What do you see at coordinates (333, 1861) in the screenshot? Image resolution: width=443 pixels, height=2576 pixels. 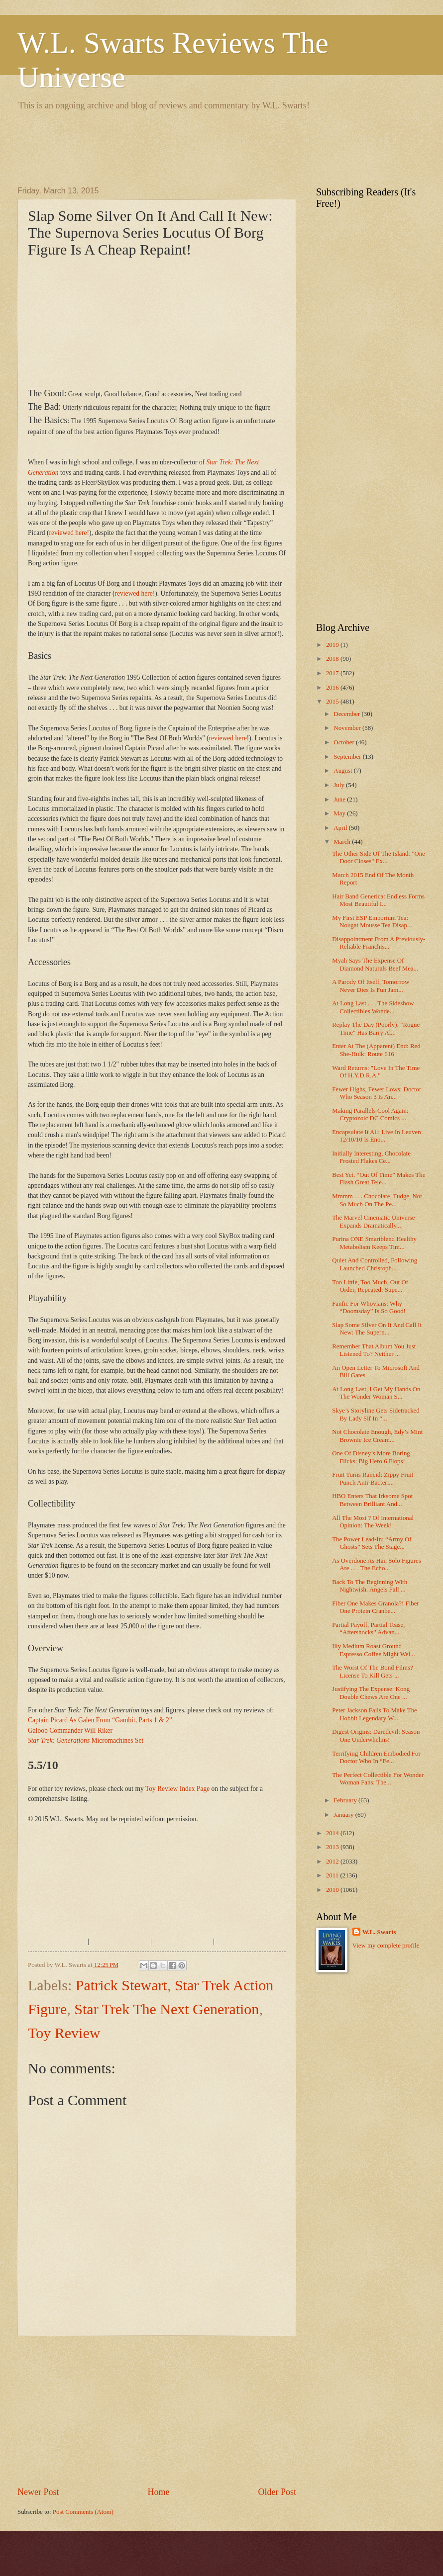 I see `2012` at bounding box center [333, 1861].